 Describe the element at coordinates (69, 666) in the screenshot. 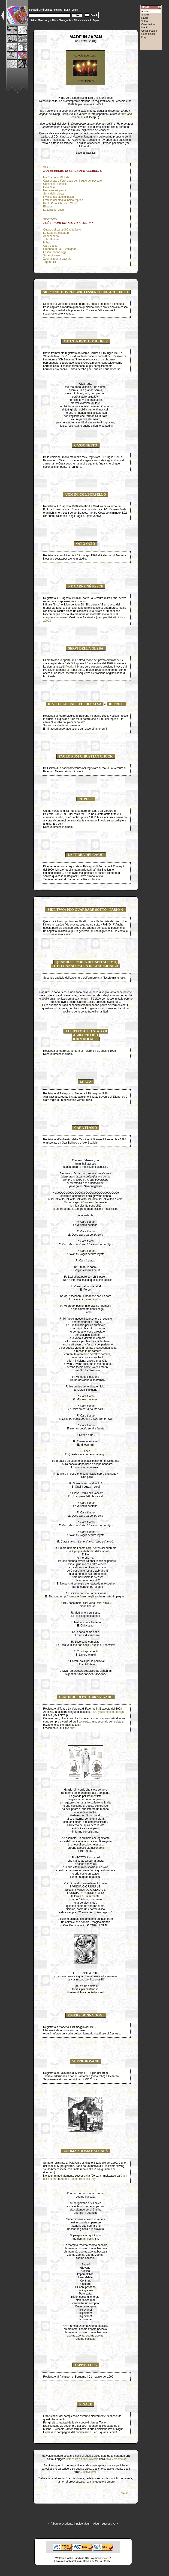

I see `Peerla` at that location.